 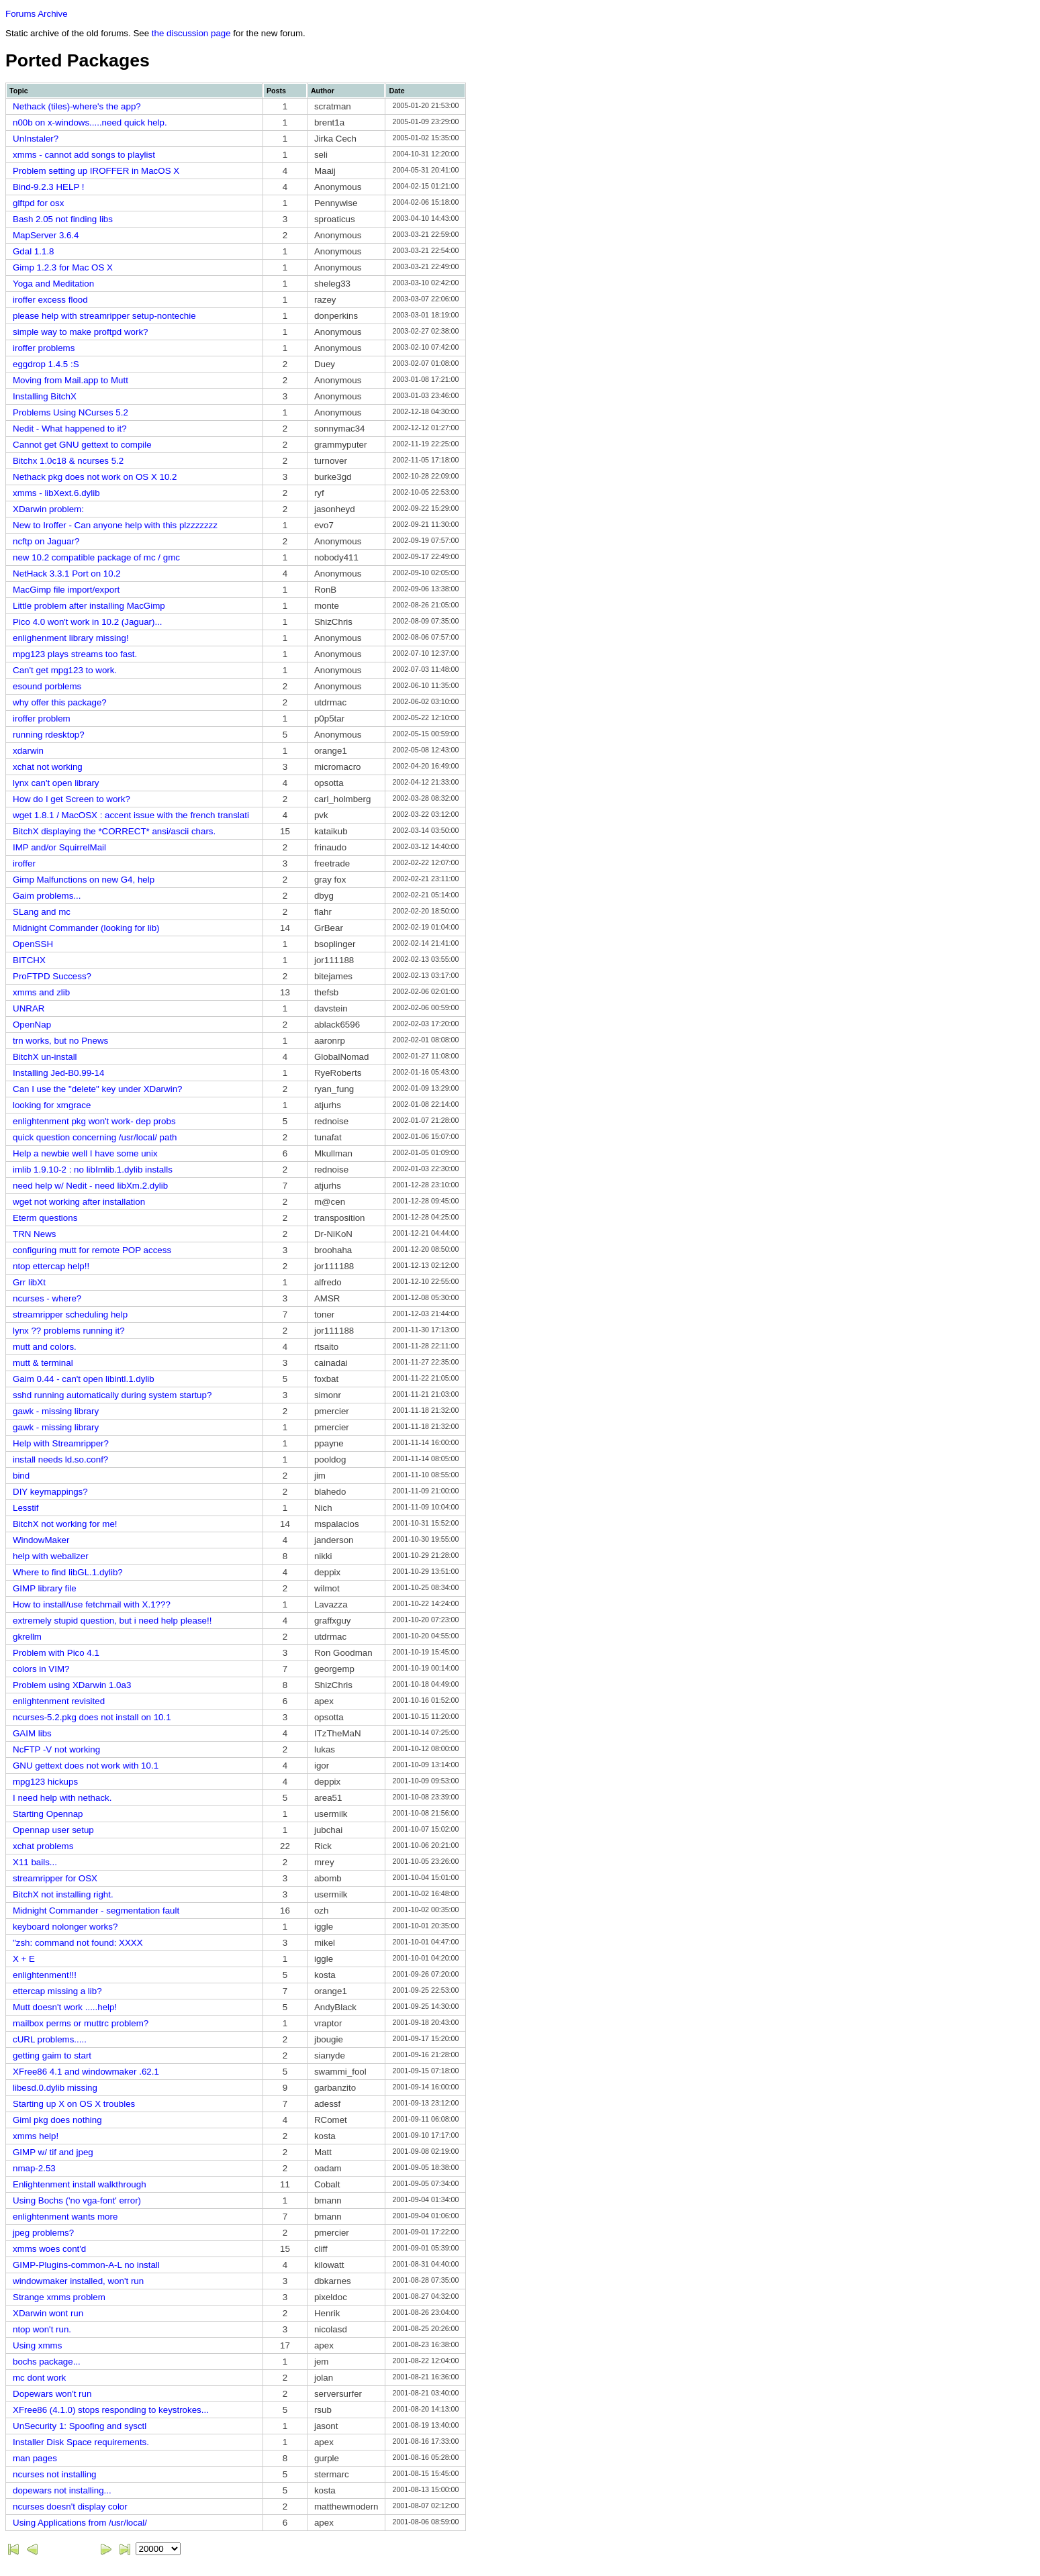 I want to click on Bitchx 1.0c18 & ncurses 5.2, so click(x=68, y=461).